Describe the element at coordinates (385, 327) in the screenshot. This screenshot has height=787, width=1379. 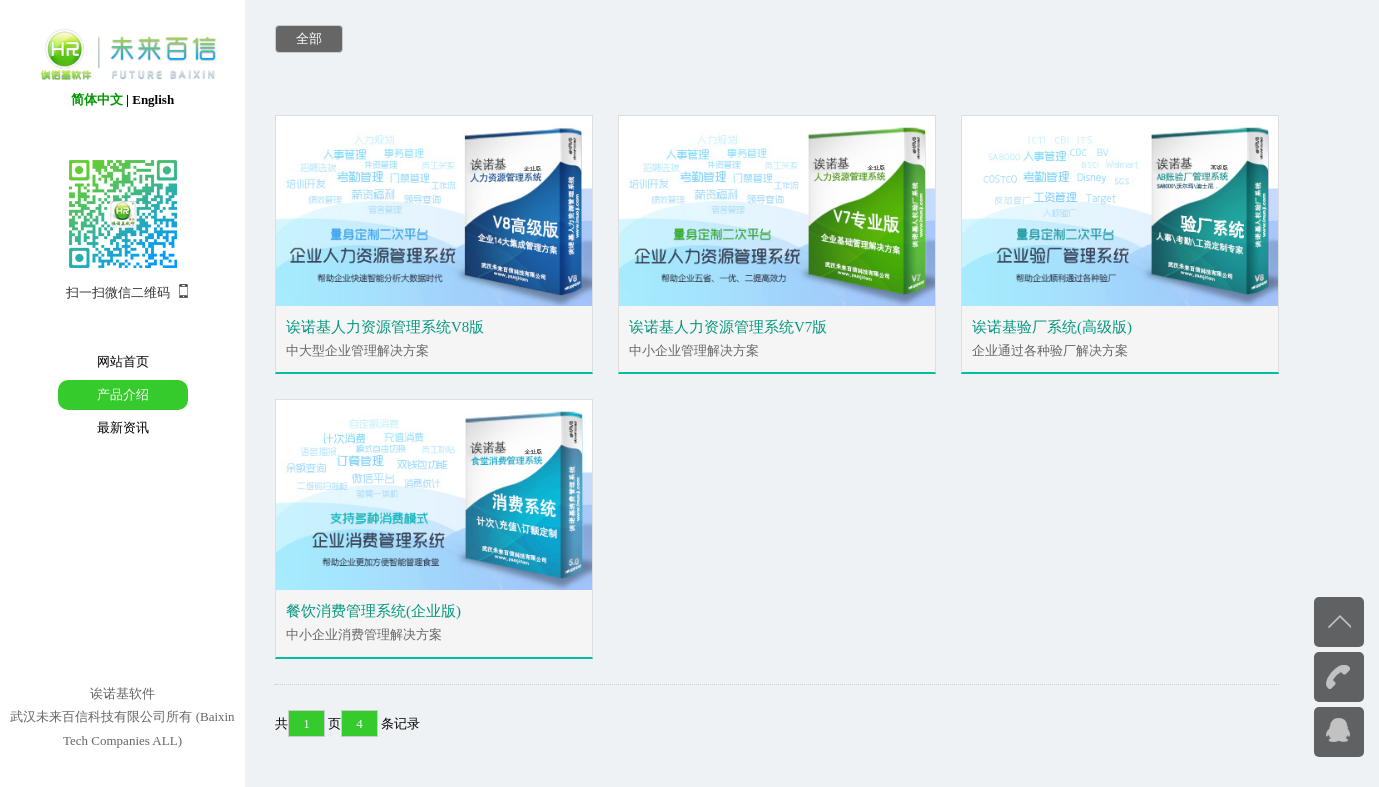
I see `诶诺基人力资源管理系统V8版` at that location.